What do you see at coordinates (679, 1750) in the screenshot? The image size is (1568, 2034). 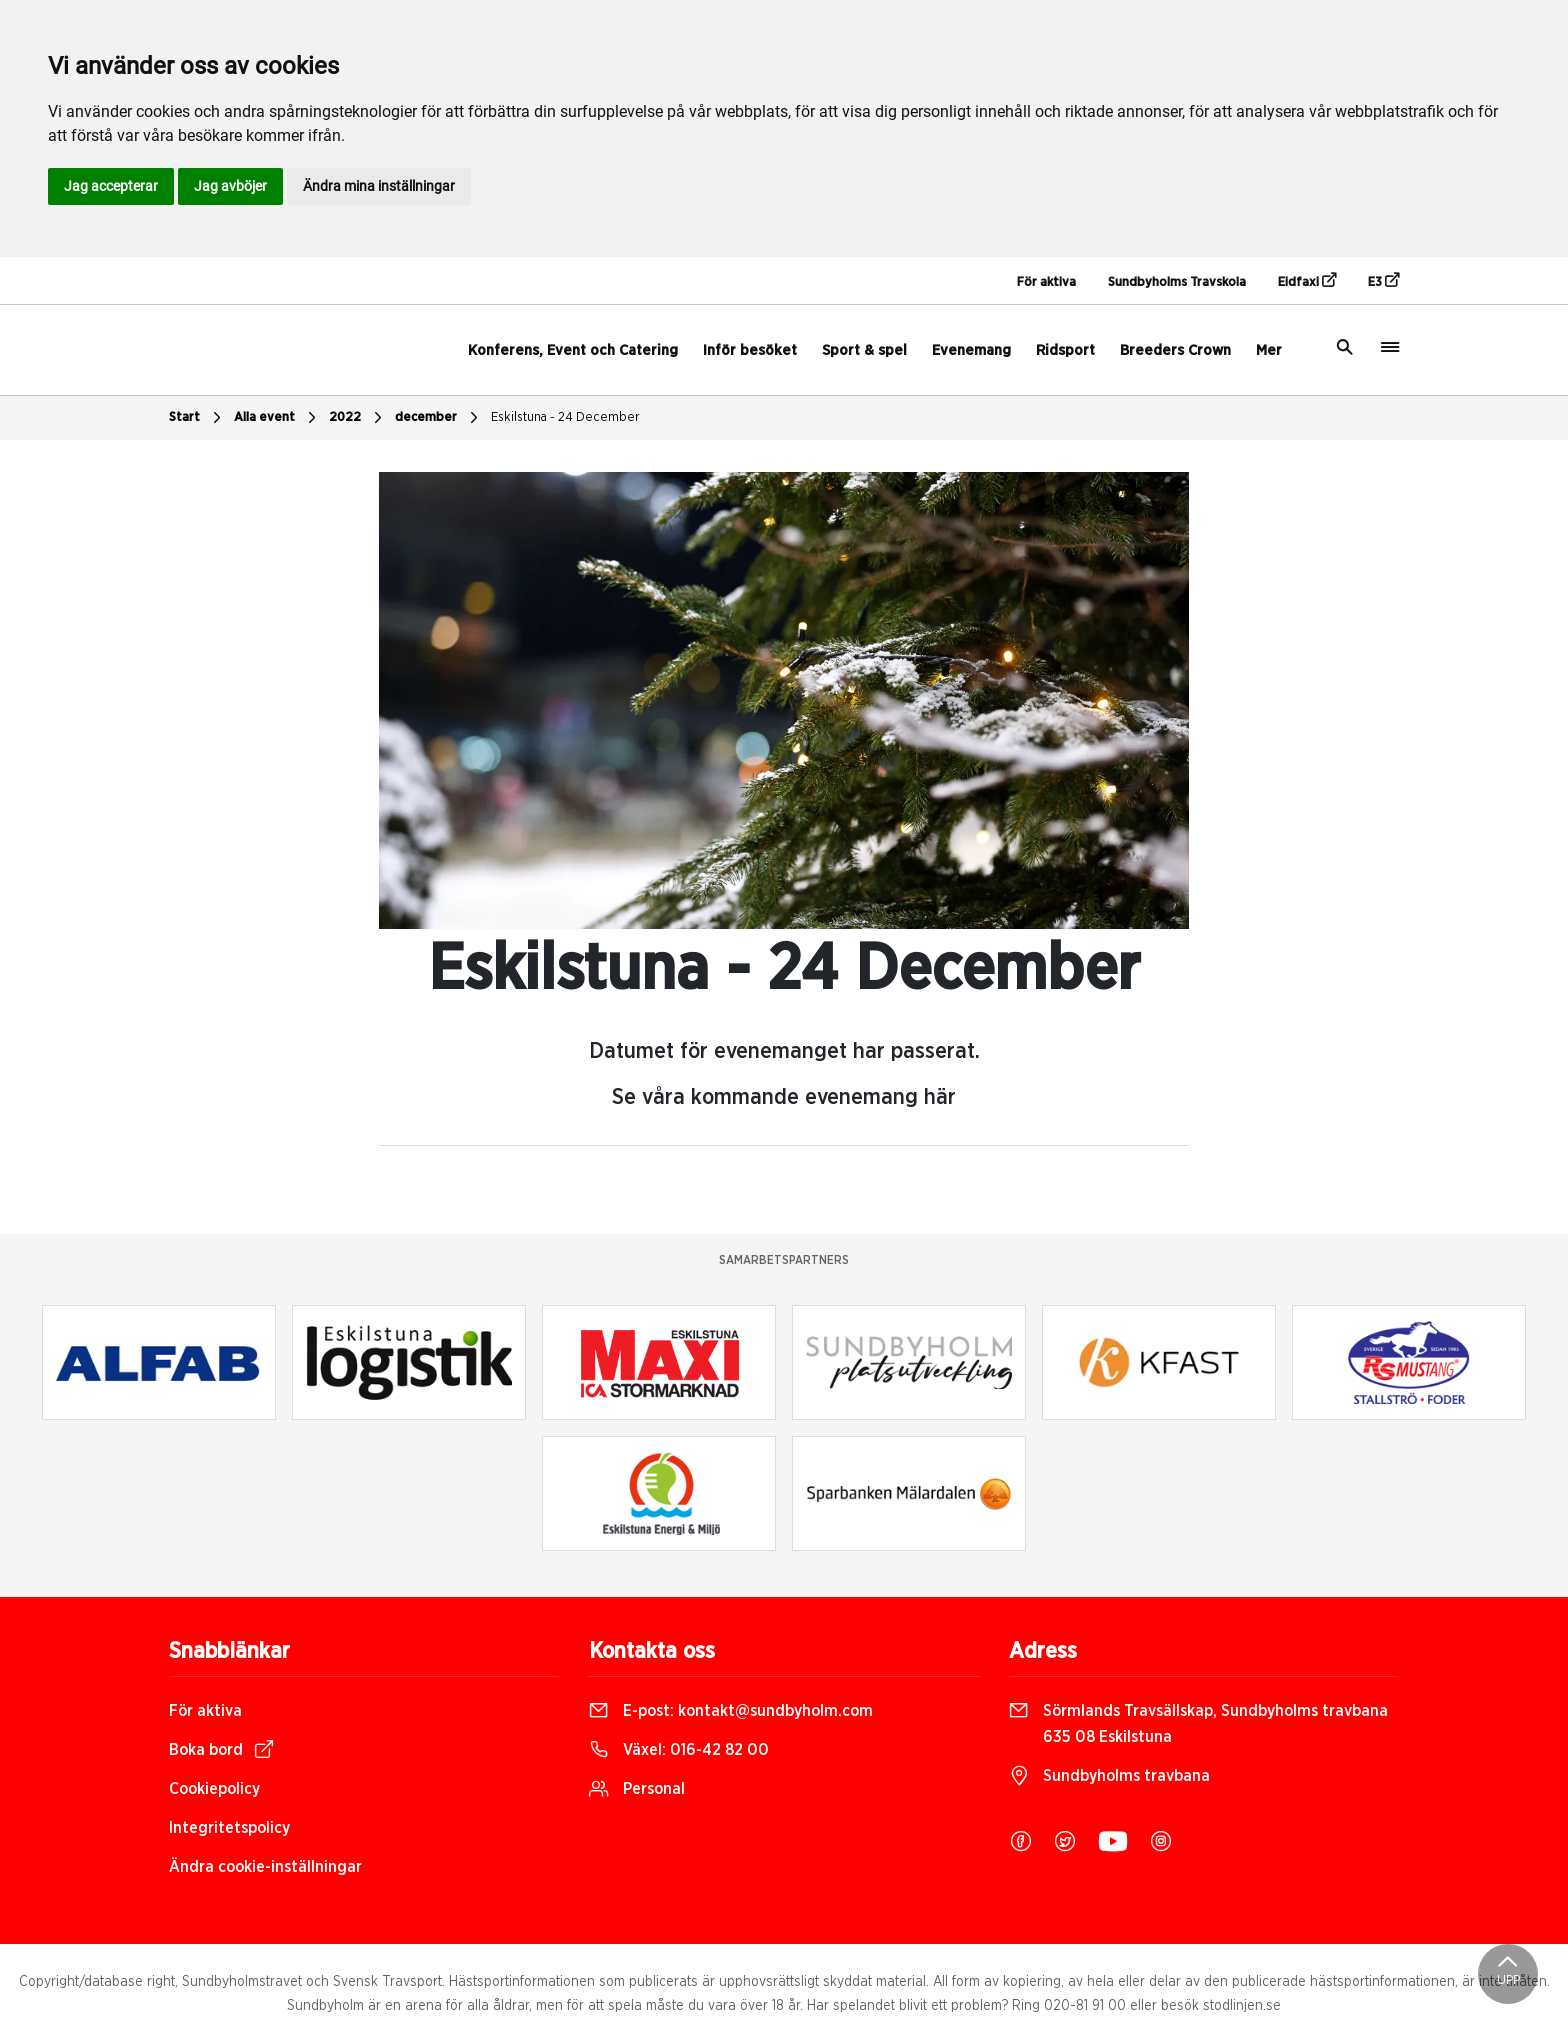 I see `Växel:` at bounding box center [679, 1750].